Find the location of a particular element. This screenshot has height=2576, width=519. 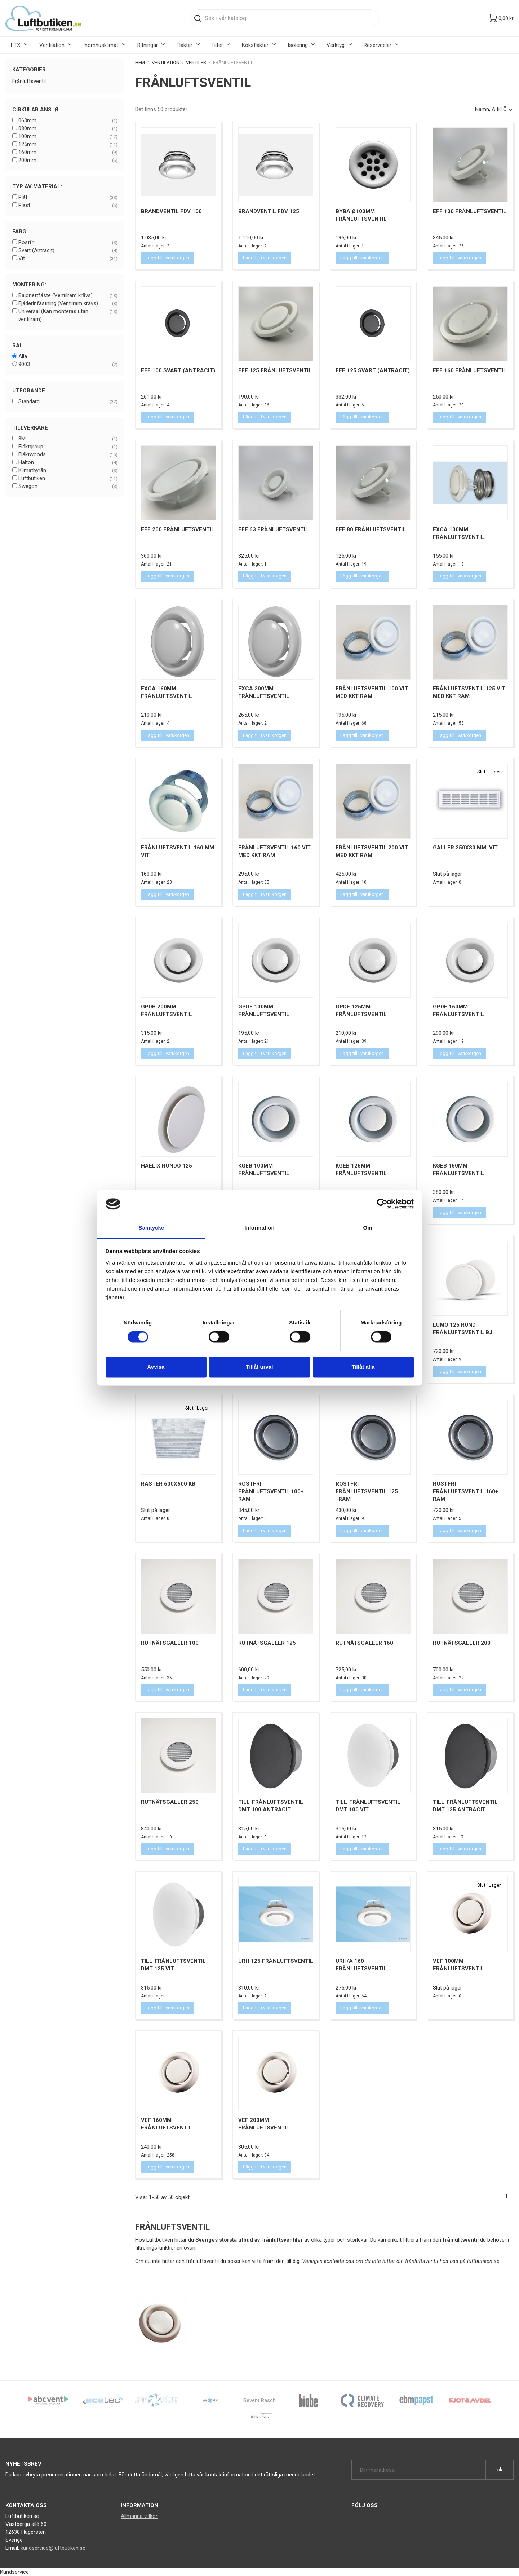

Fläktwoods is located at coordinates (67, 454).